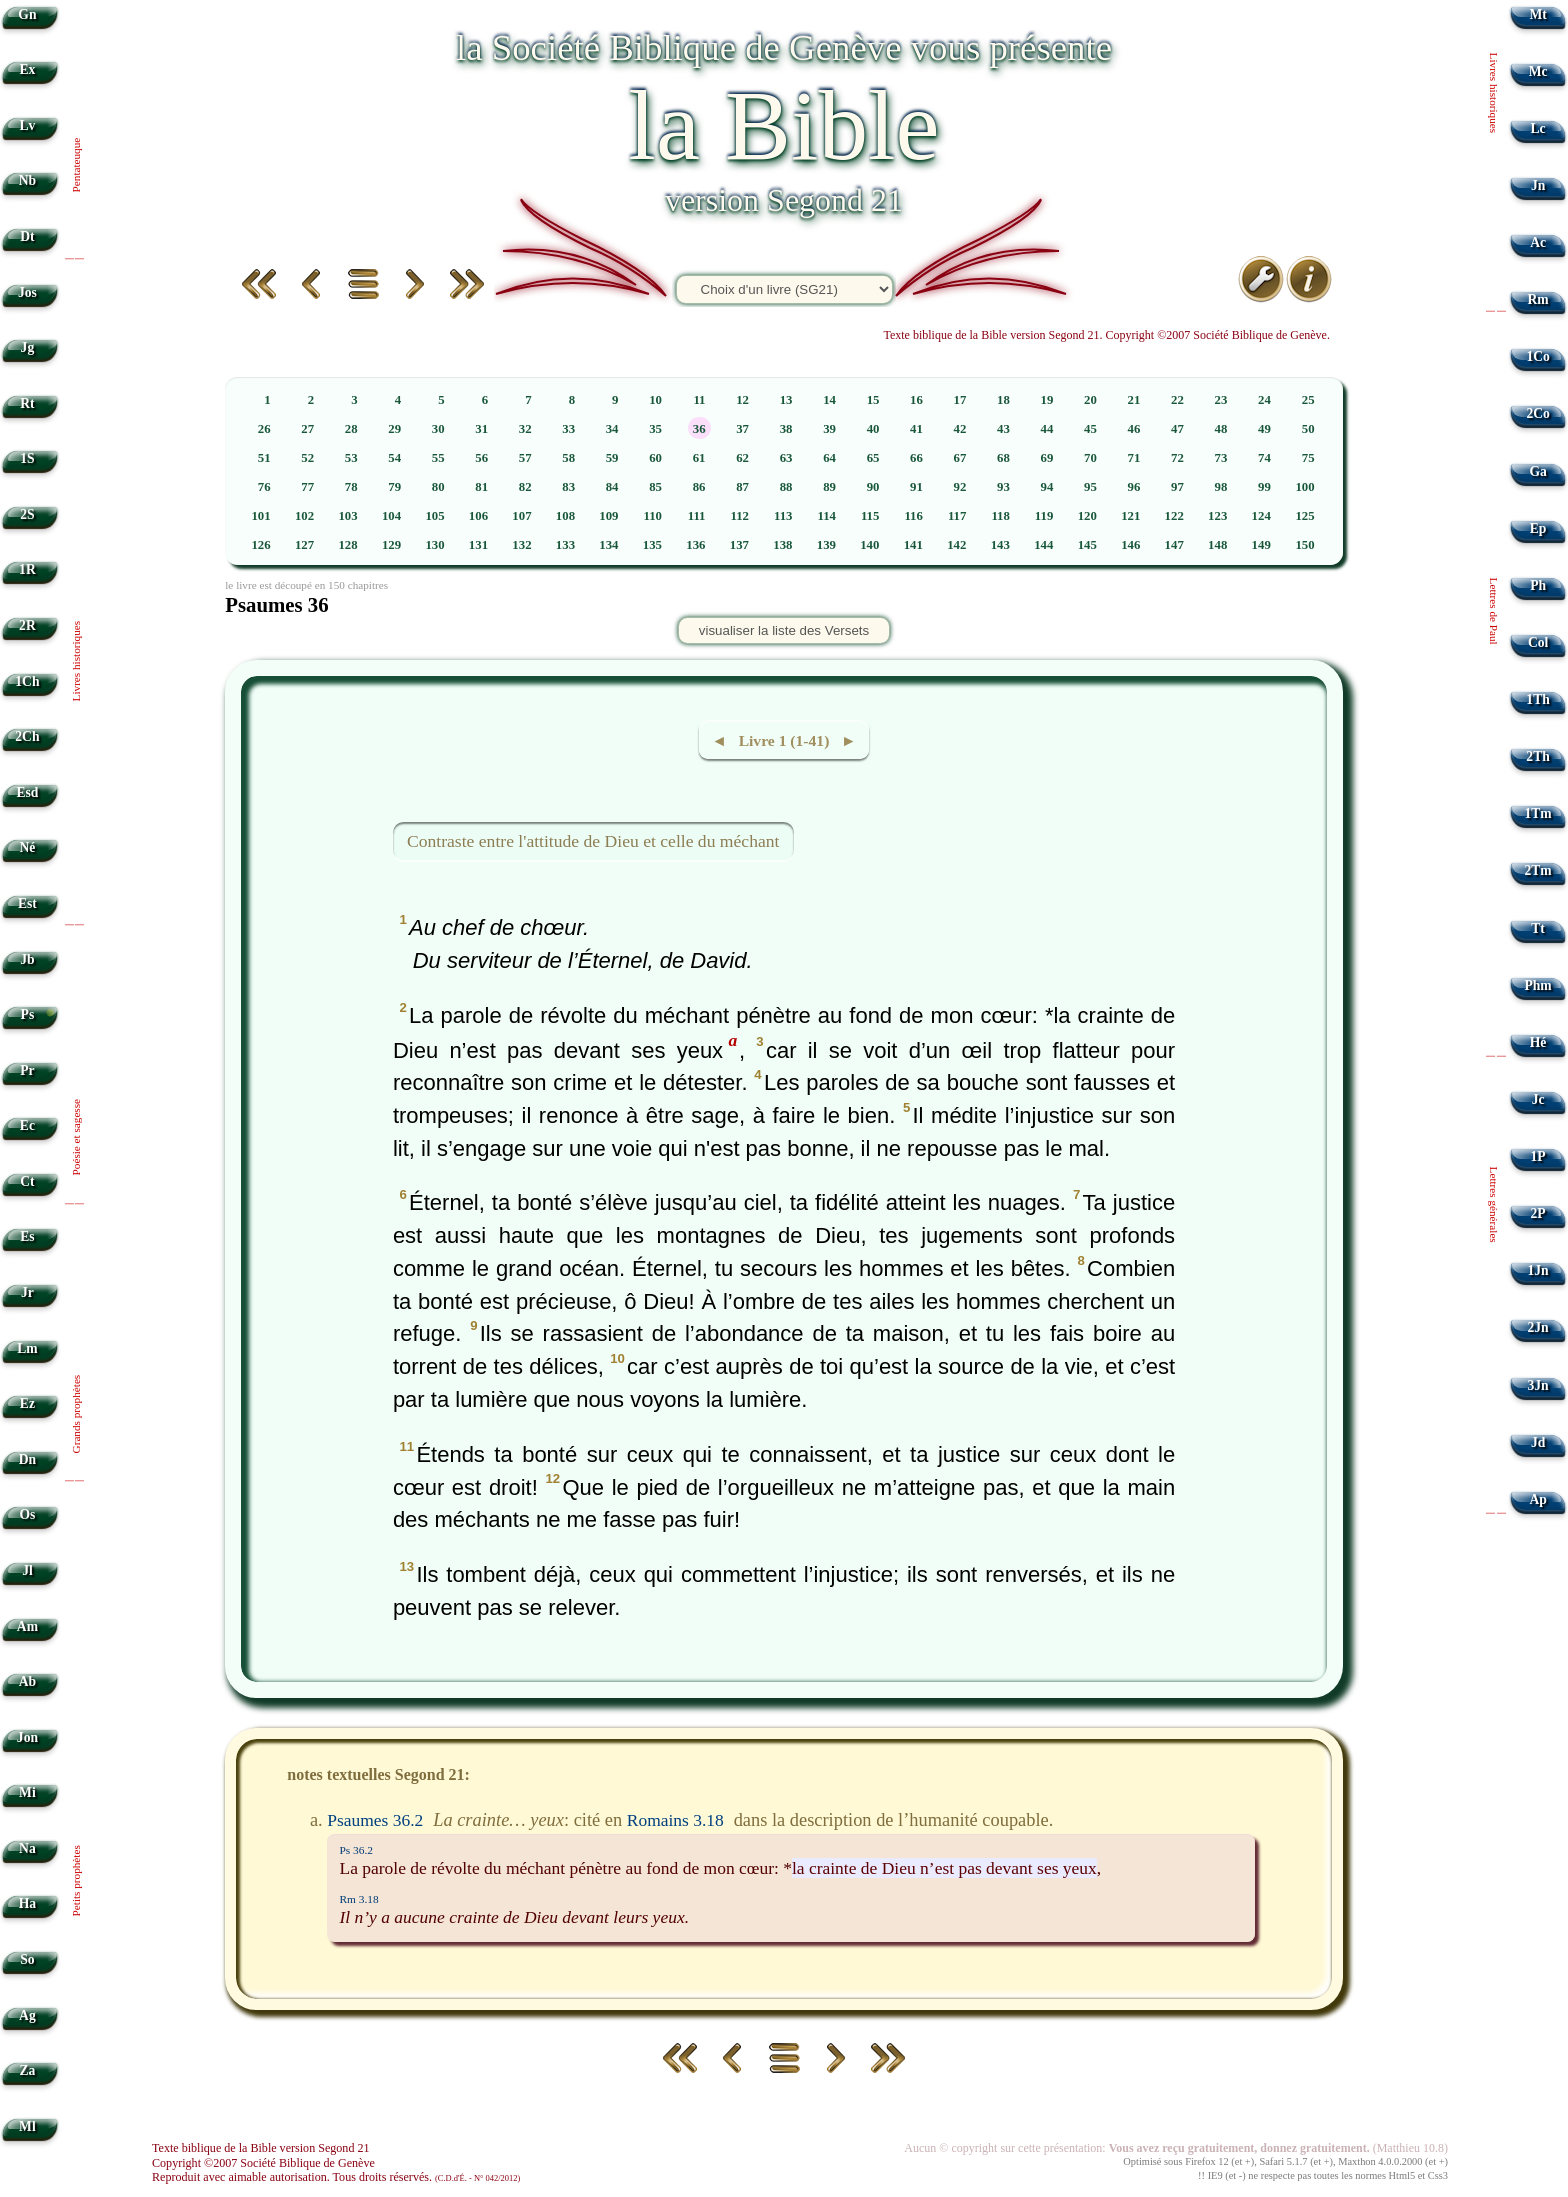  Describe the element at coordinates (27, 569) in the screenshot. I see `1R` at that location.